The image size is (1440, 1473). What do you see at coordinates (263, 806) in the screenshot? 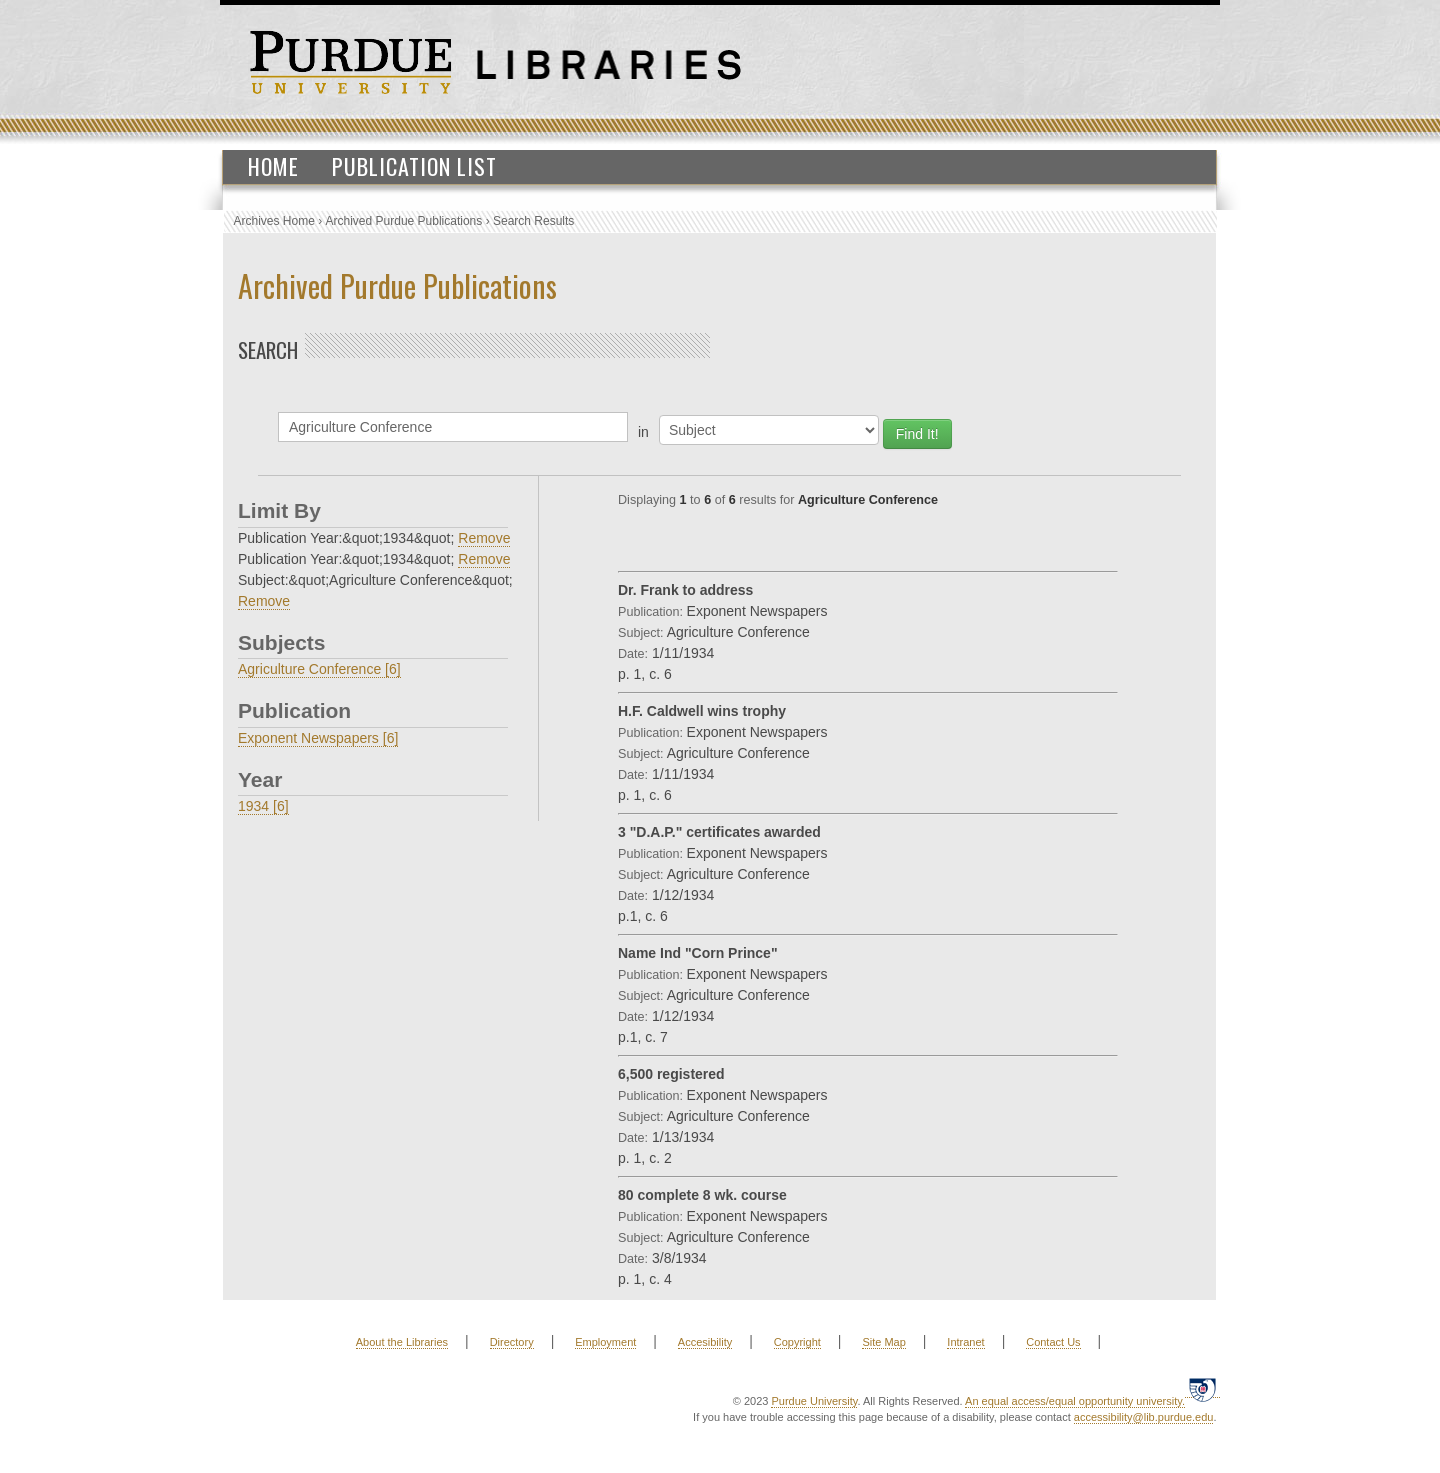
I see `1934 [6]` at bounding box center [263, 806].